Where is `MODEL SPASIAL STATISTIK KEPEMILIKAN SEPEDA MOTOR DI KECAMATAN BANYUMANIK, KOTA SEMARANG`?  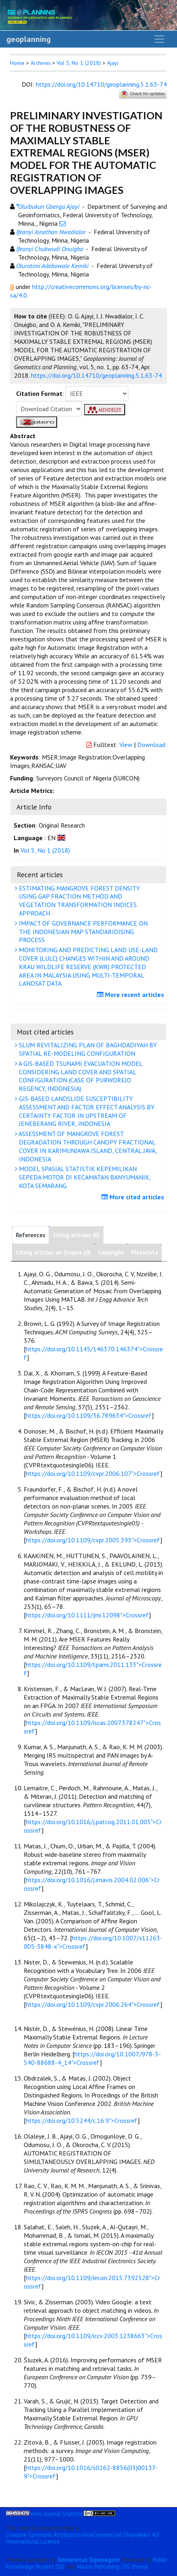 MODEL SPASIAL STATISTIK KEPEMILIKAN SEPEDA MOTOR DI KECAMATAN BANYUMANIK, KOTA SEMARANG is located at coordinates (84, 1177).